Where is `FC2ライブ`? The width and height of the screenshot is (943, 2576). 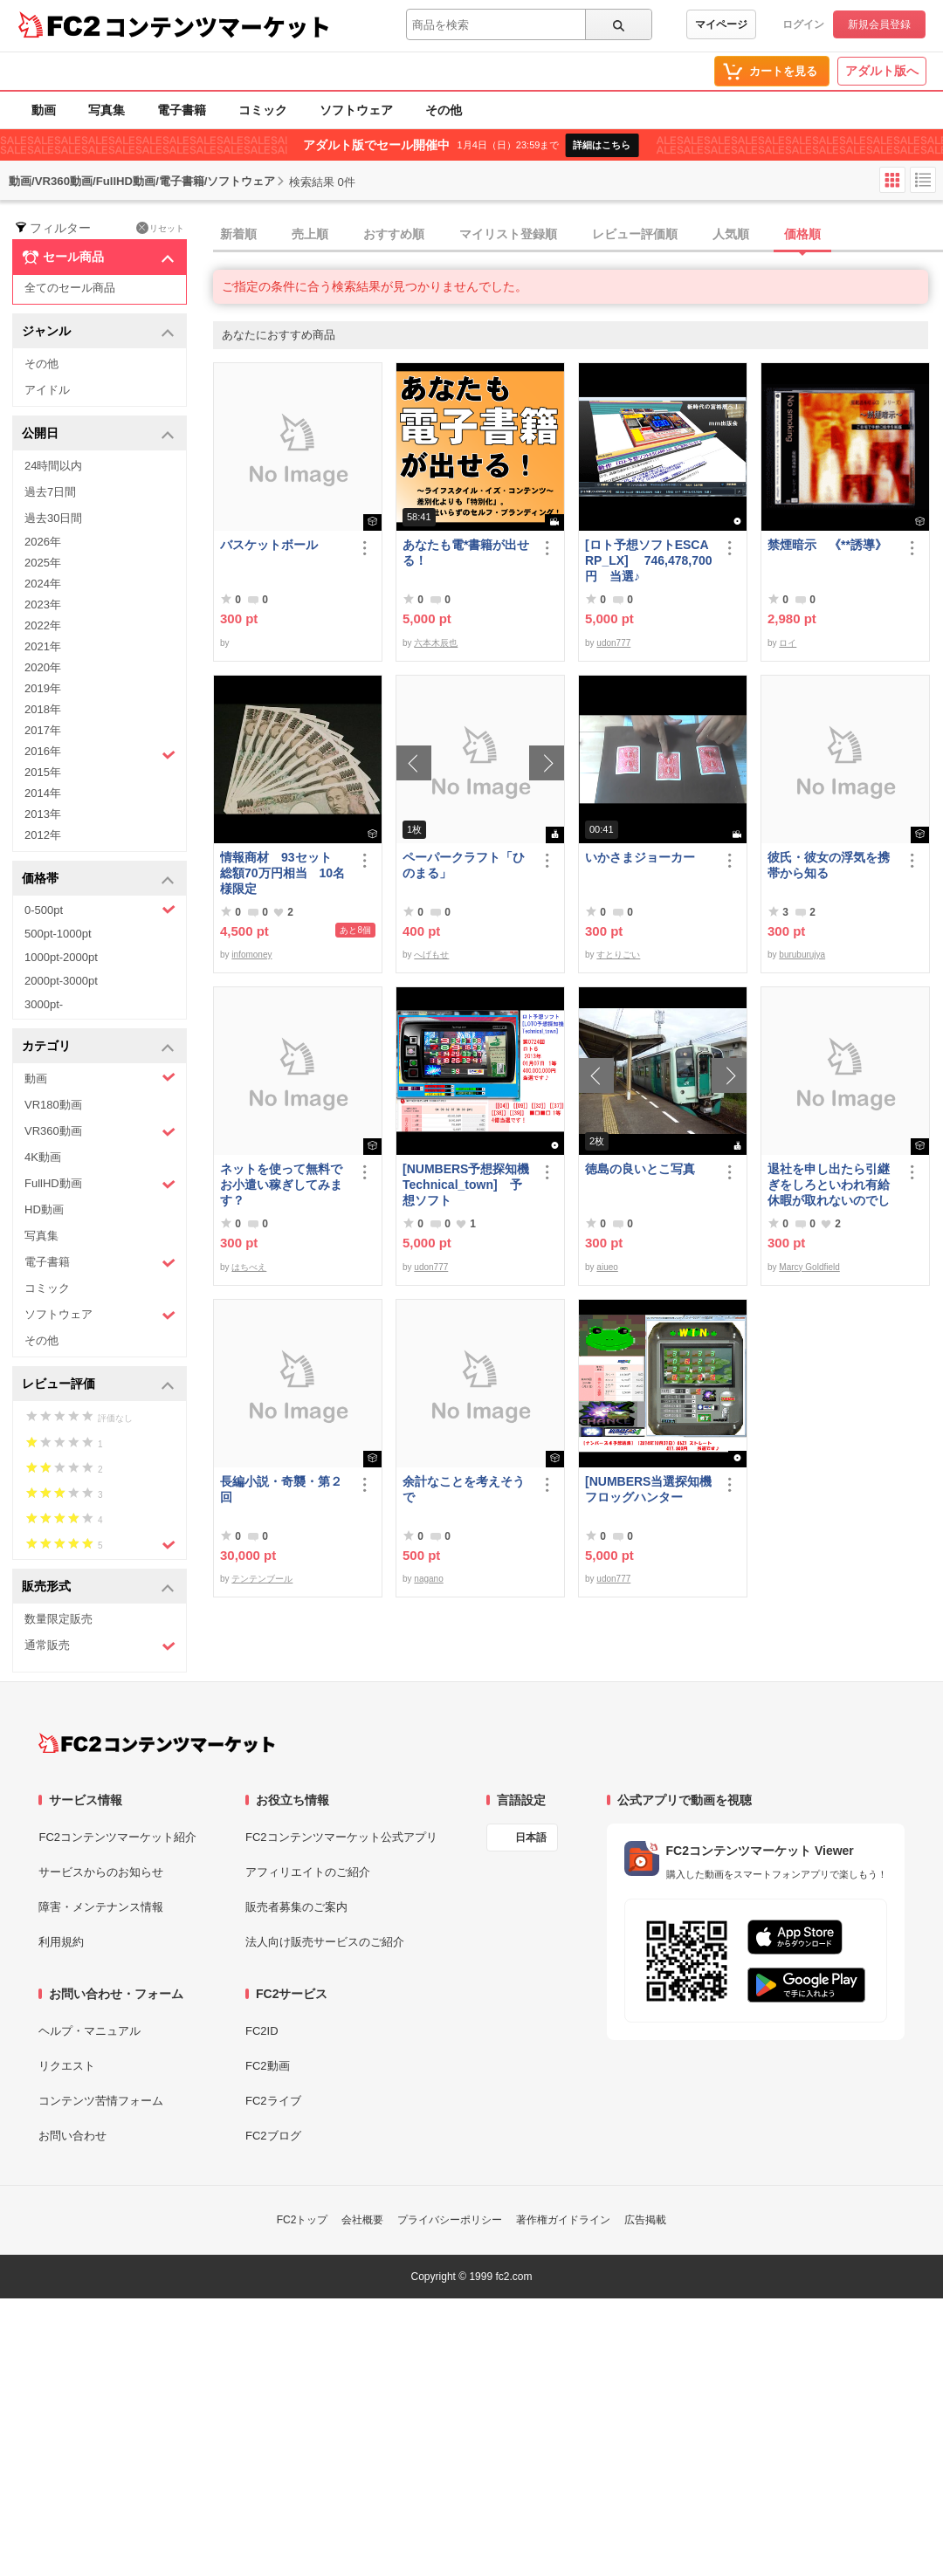
FC2ライブ is located at coordinates (273, 2100).